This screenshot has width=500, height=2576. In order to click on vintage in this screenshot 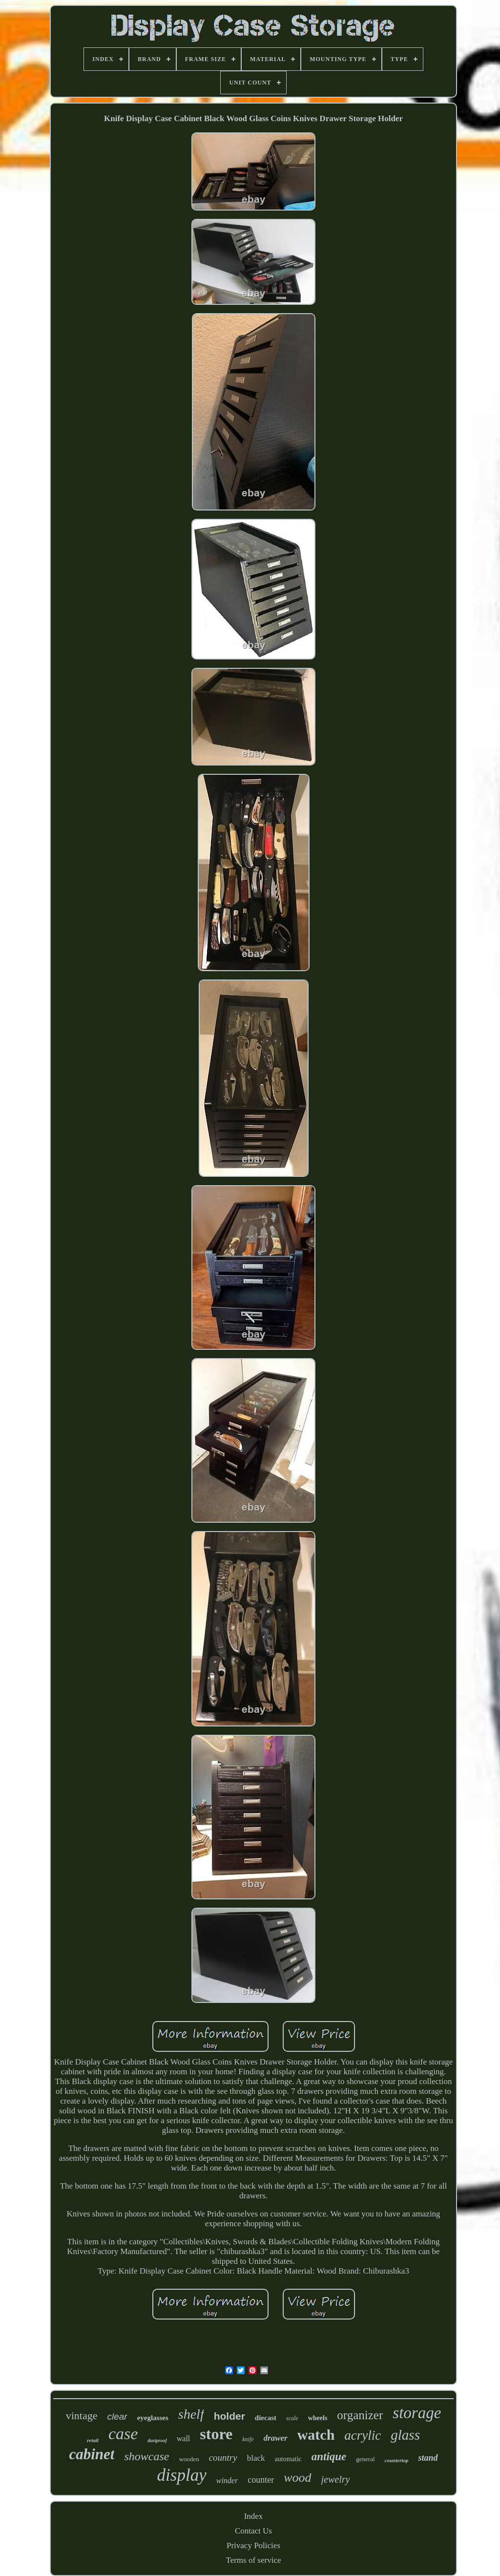, I will do `click(82, 2415)`.